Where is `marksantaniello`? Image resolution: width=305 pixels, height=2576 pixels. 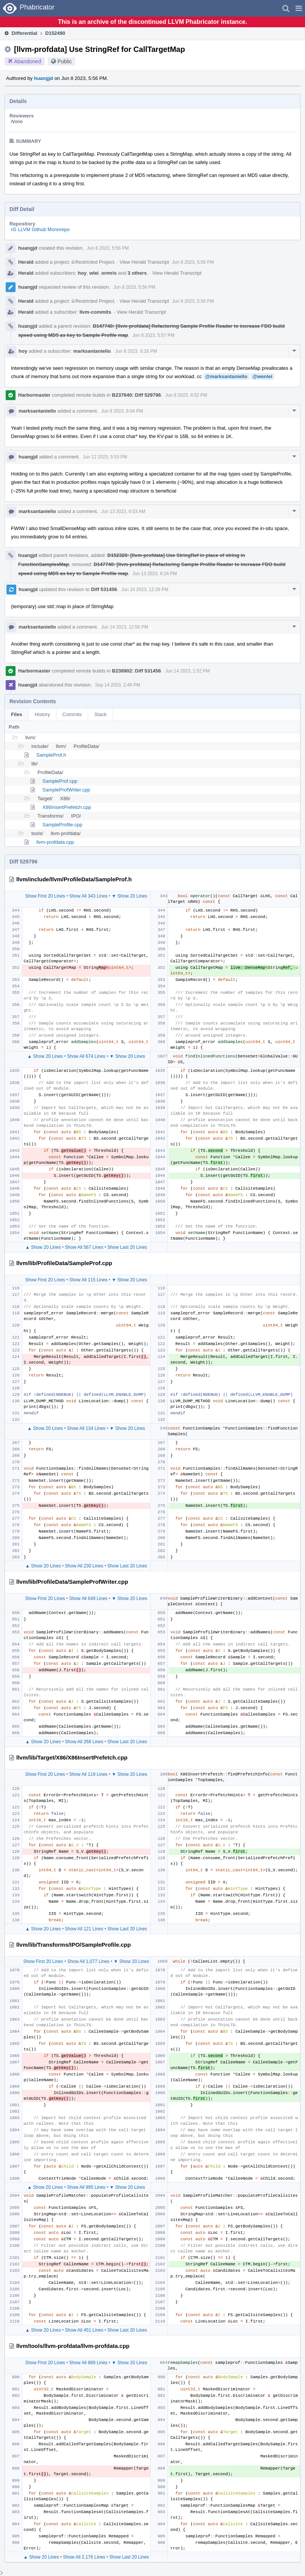 marksantaniello is located at coordinates (92, 351).